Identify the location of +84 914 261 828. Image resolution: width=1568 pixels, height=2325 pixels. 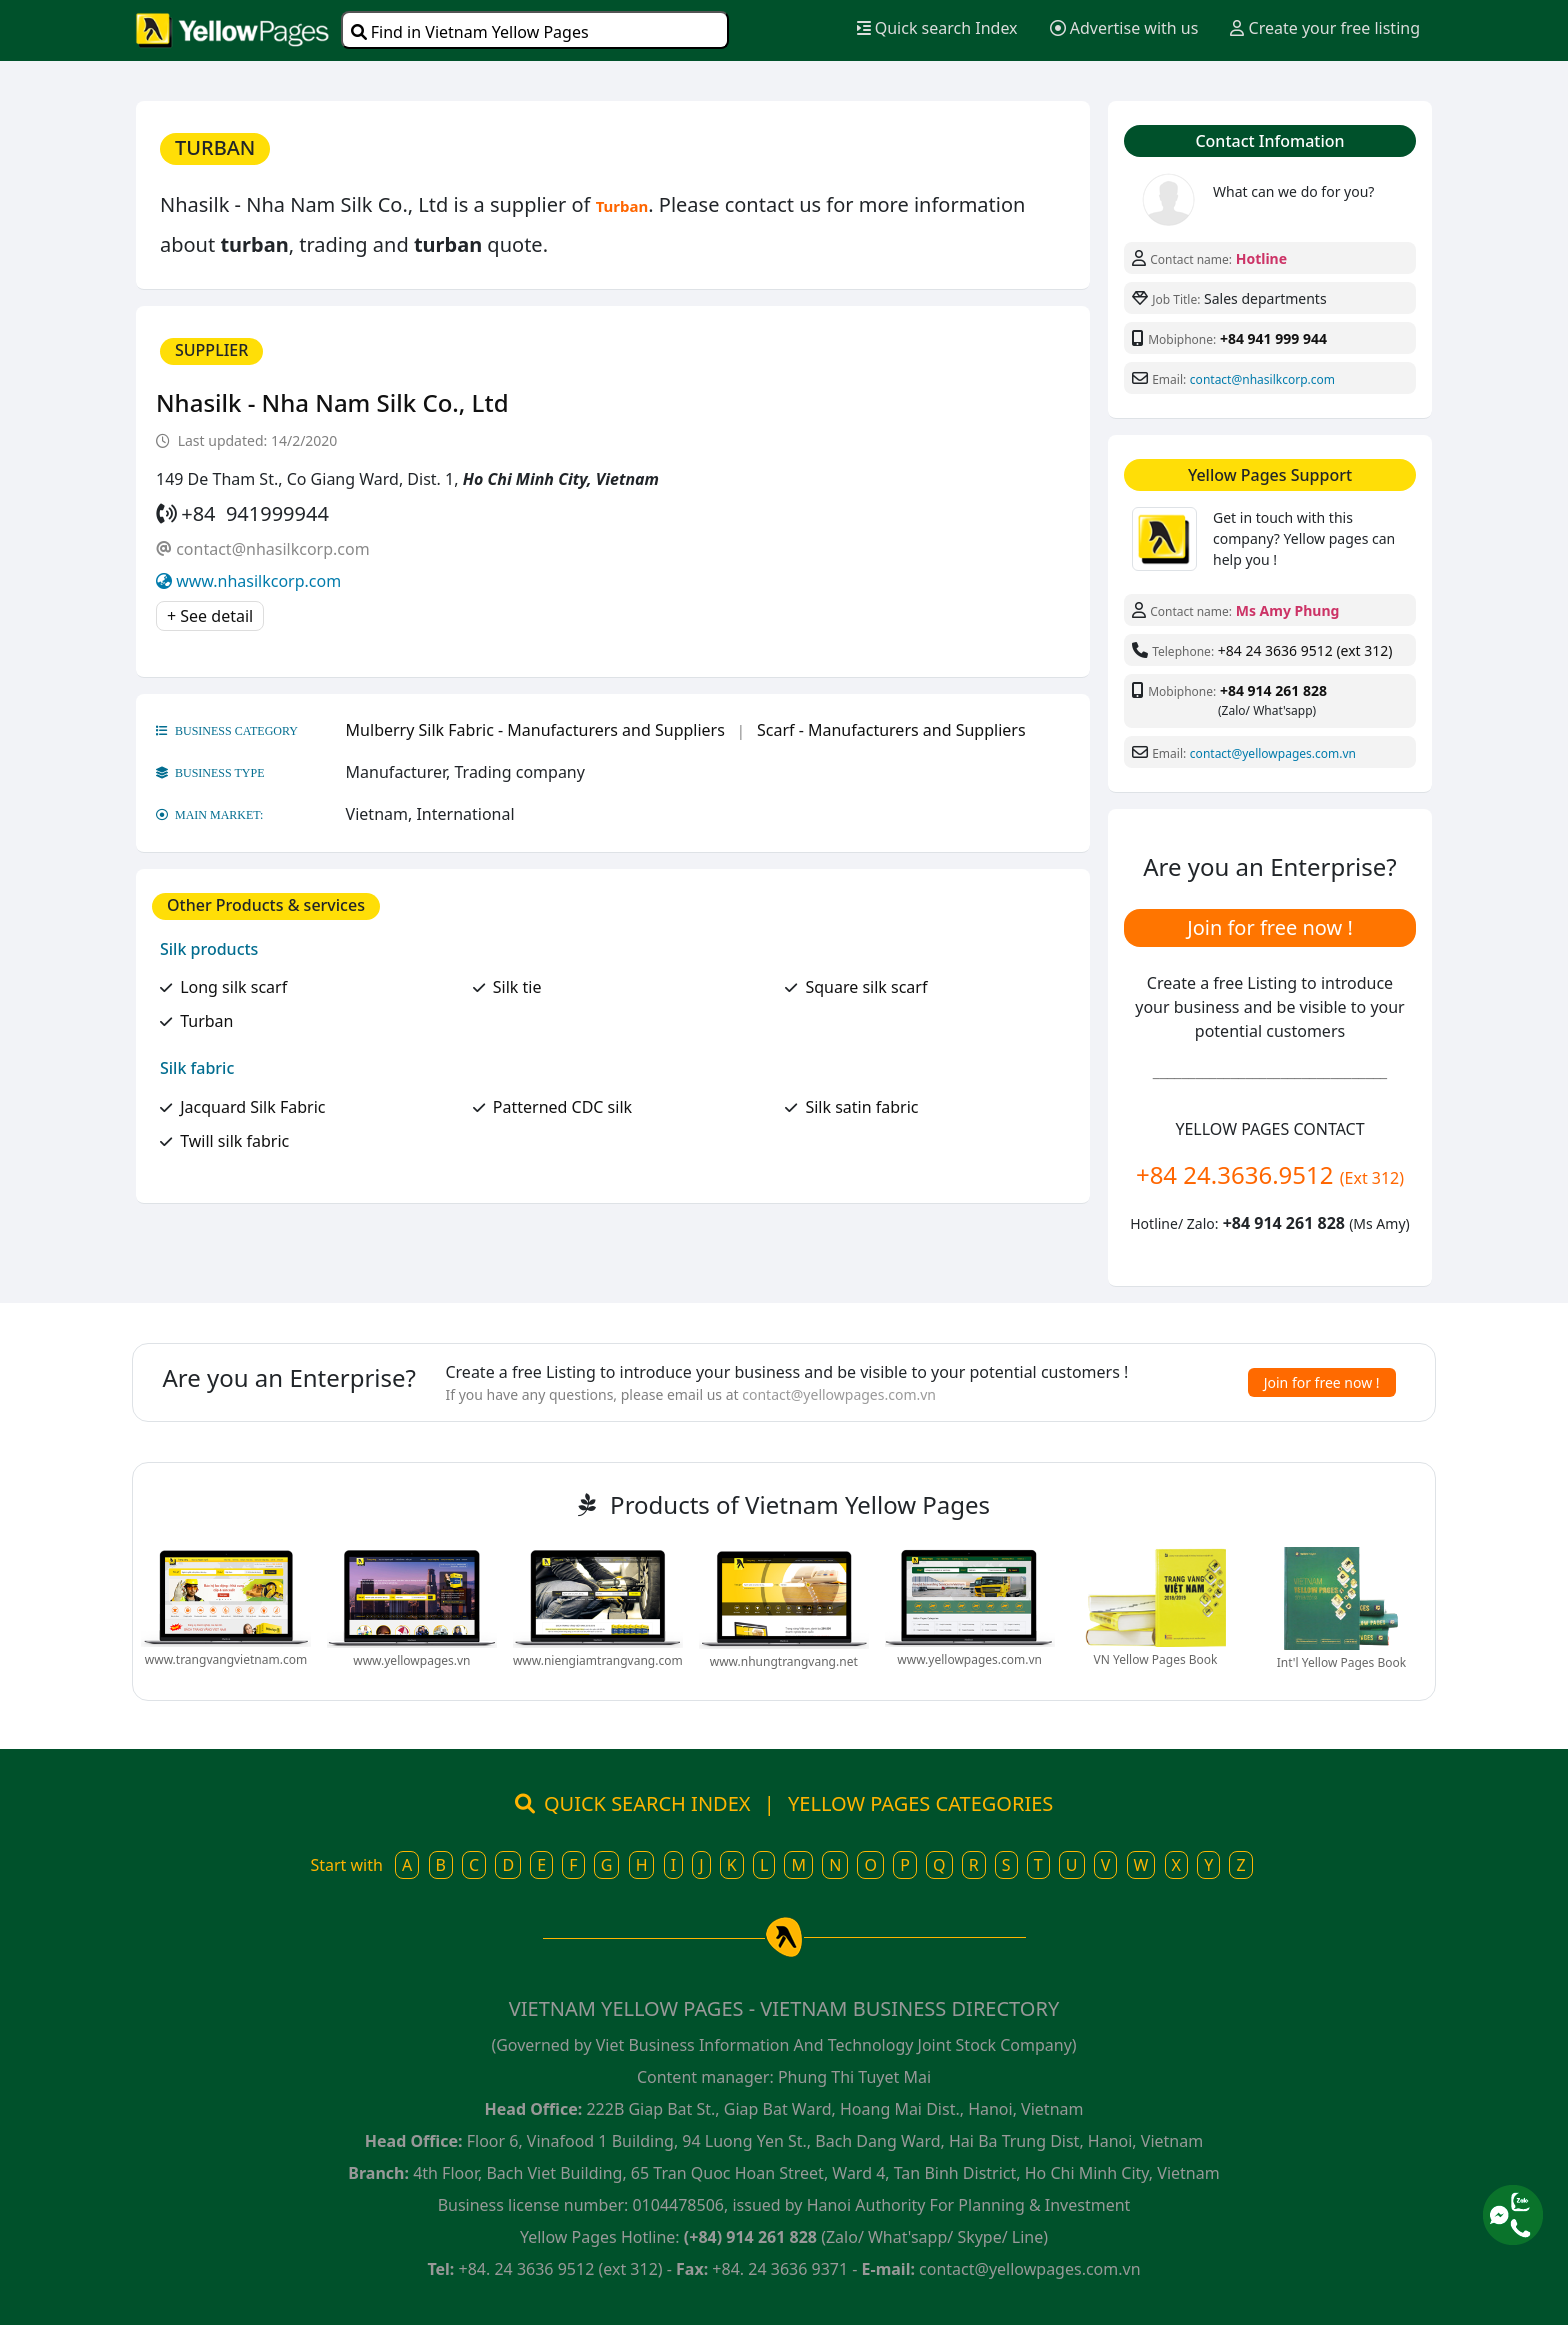
(1273, 690).